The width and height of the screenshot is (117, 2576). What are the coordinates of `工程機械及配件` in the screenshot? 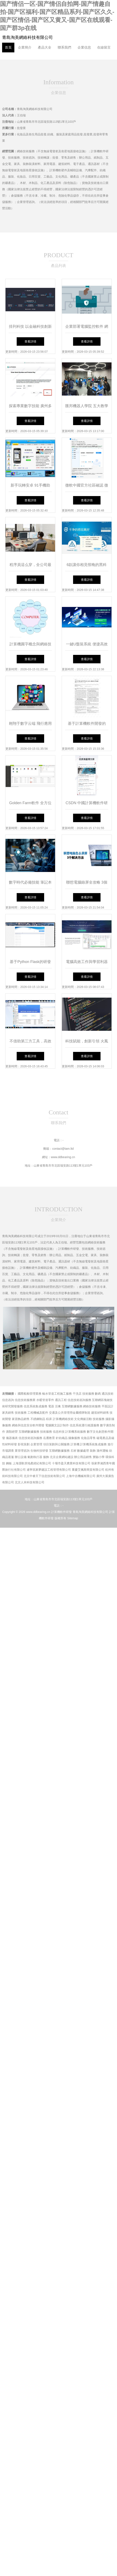 It's located at (37, 1412).